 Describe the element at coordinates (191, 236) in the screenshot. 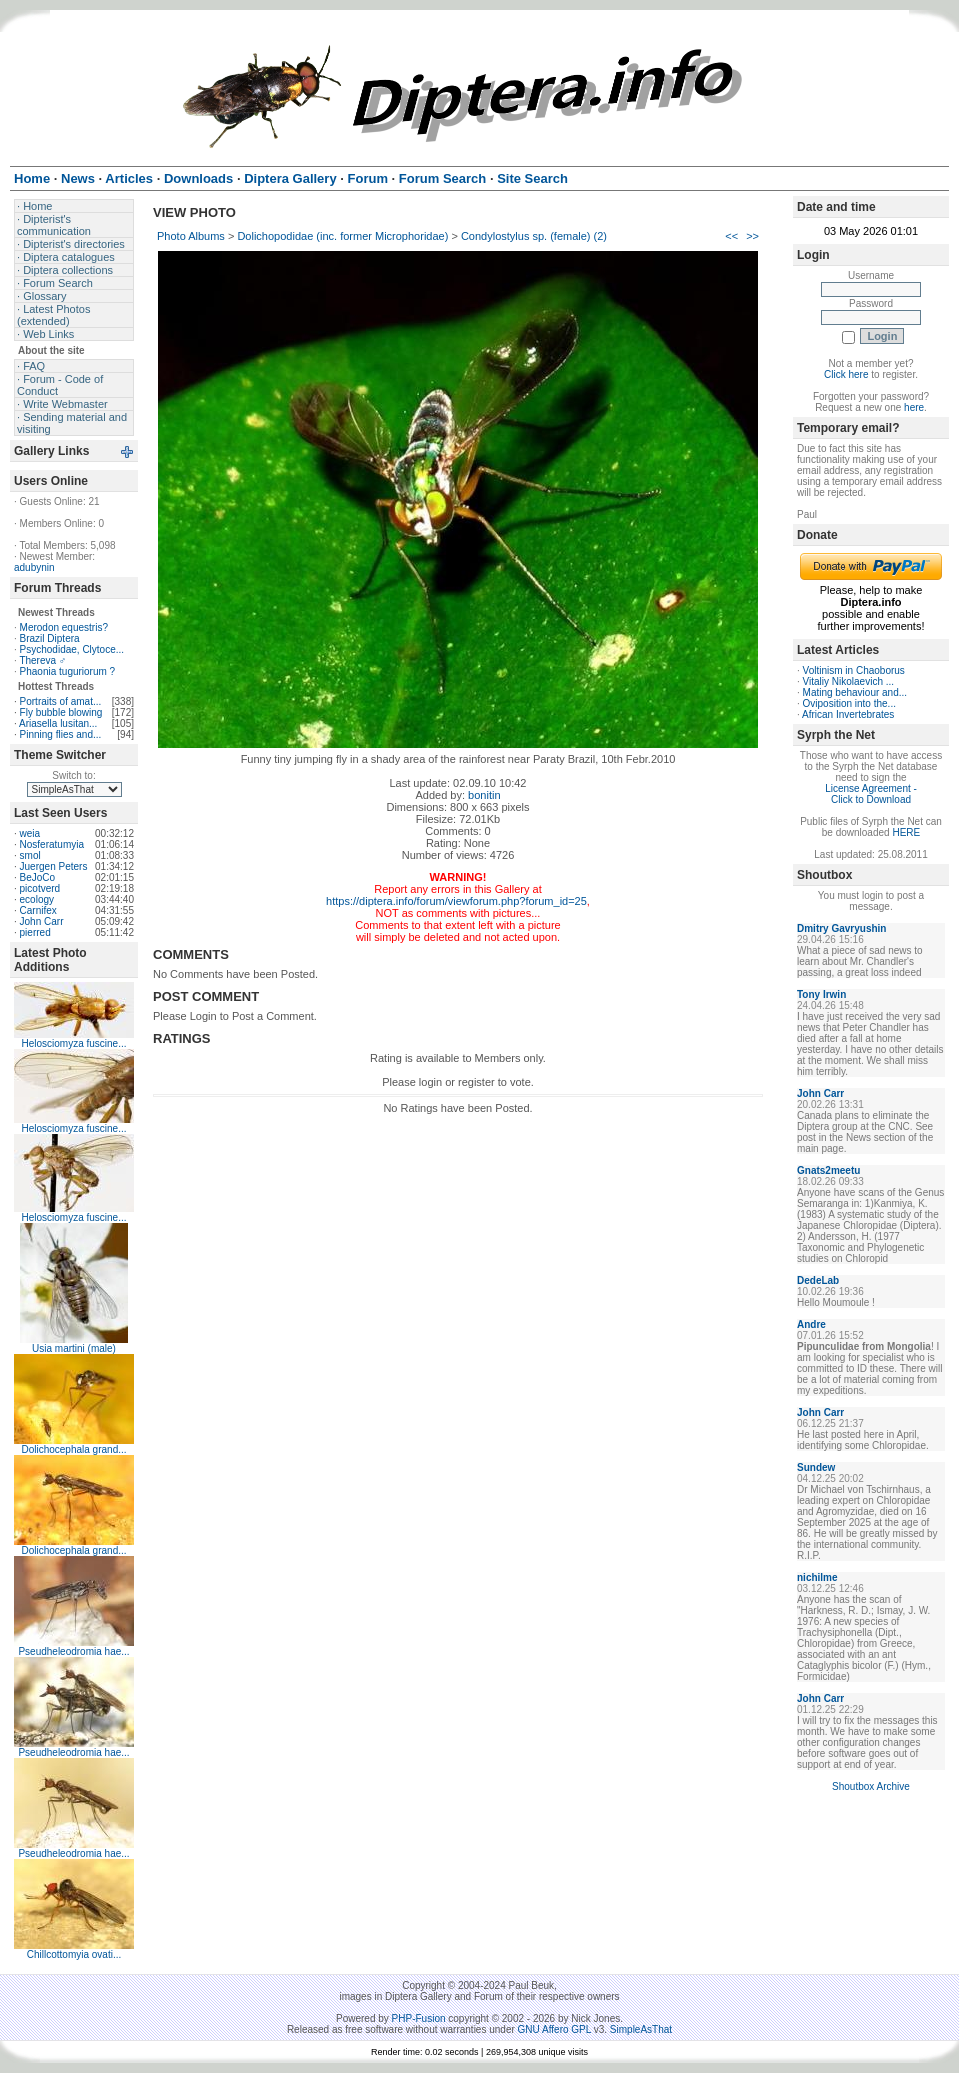

I see `Photo Albums` at that location.